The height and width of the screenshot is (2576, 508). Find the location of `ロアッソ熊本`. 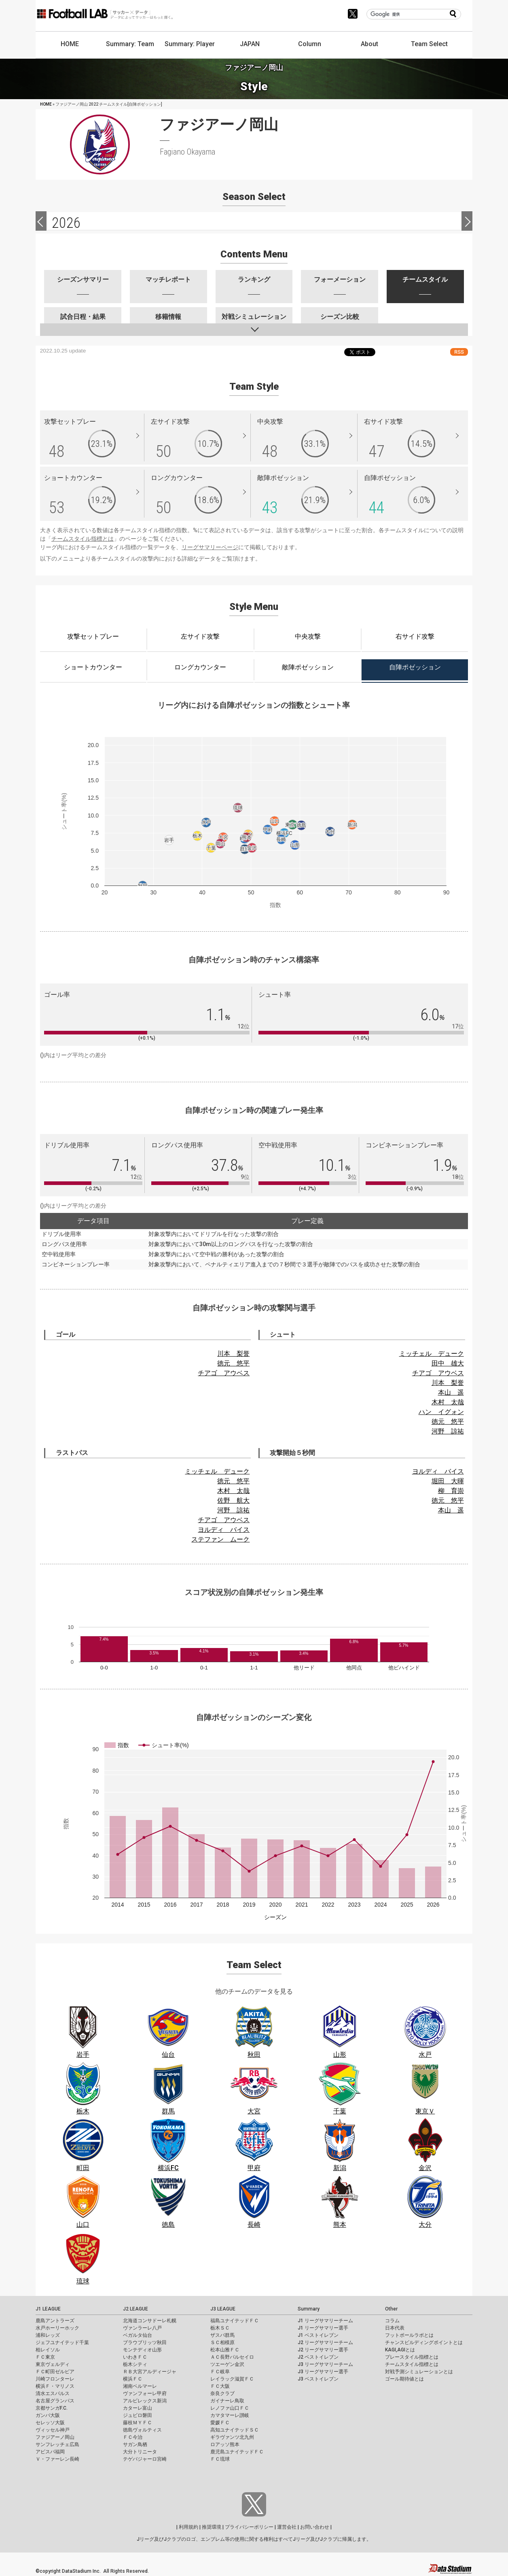

ロアッソ熊本 is located at coordinates (224, 2444).